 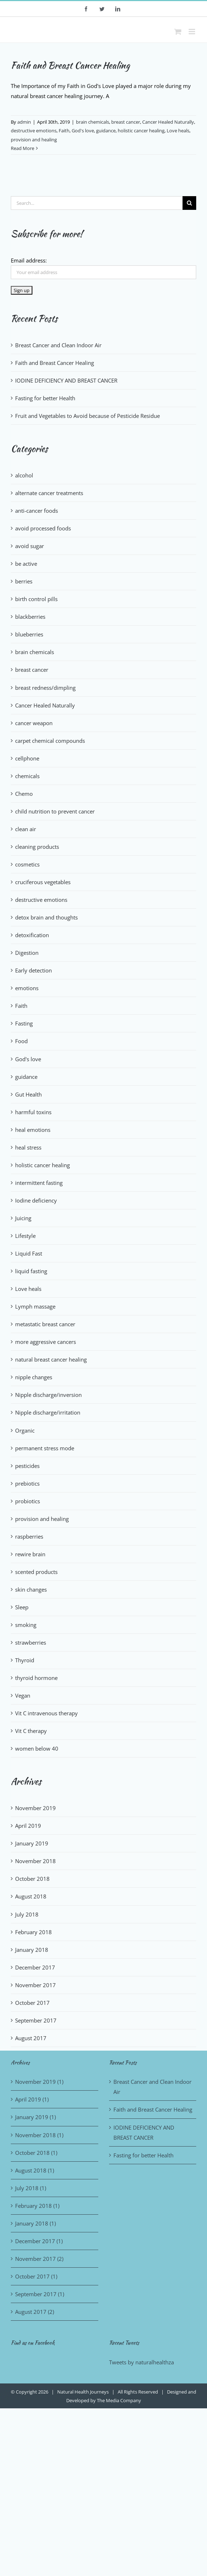 I want to click on holistic cancer healing, so click(x=141, y=130).